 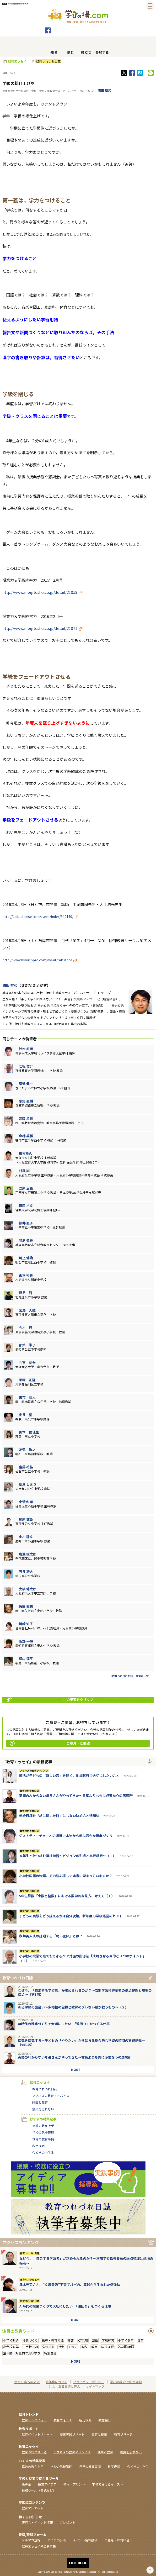 I want to click on 今村 行, so click(x=25, y=1327).